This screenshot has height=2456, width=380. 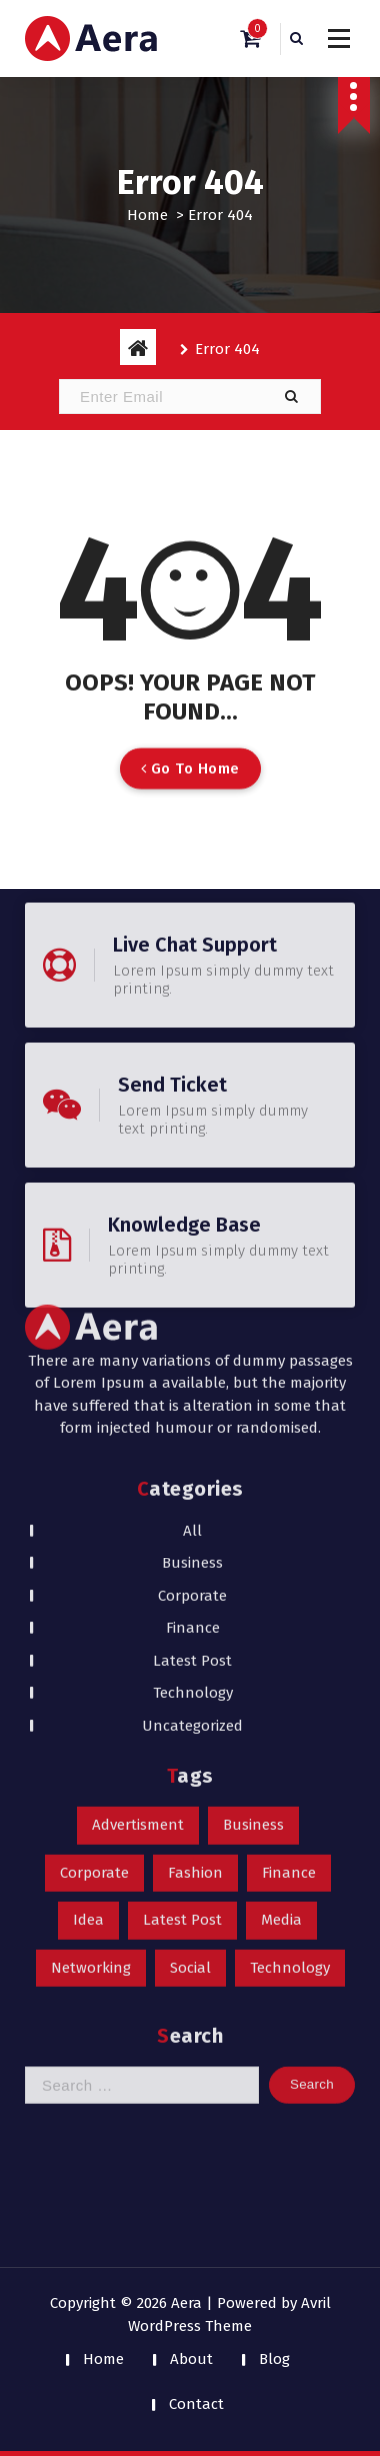 What do you see at coordinates (190, 1661) in the screenshot?
I see `Social [Social (1 item)]` at bounding box center [190, 1661].